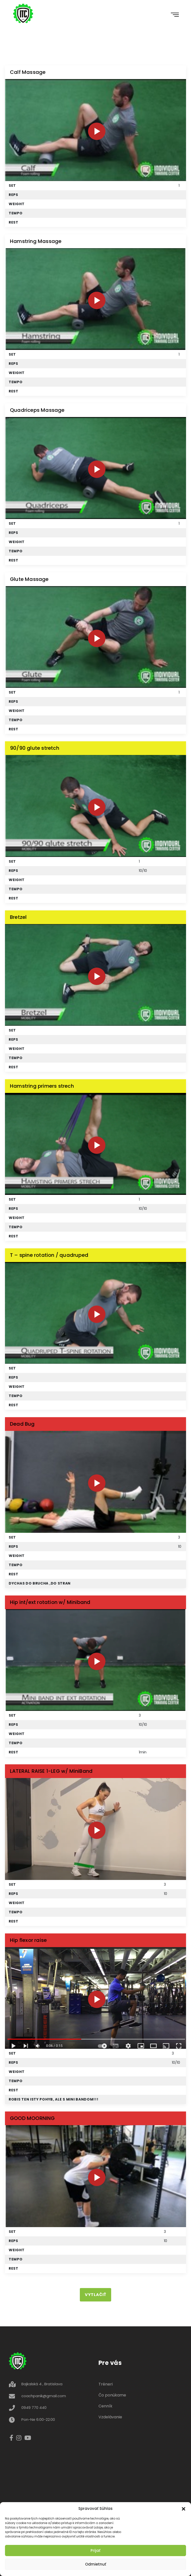 This screenshot has width=191, height=2576. Describe the element at coordinates (183, 2508) in the screenshot. I see `[button]` at that location.